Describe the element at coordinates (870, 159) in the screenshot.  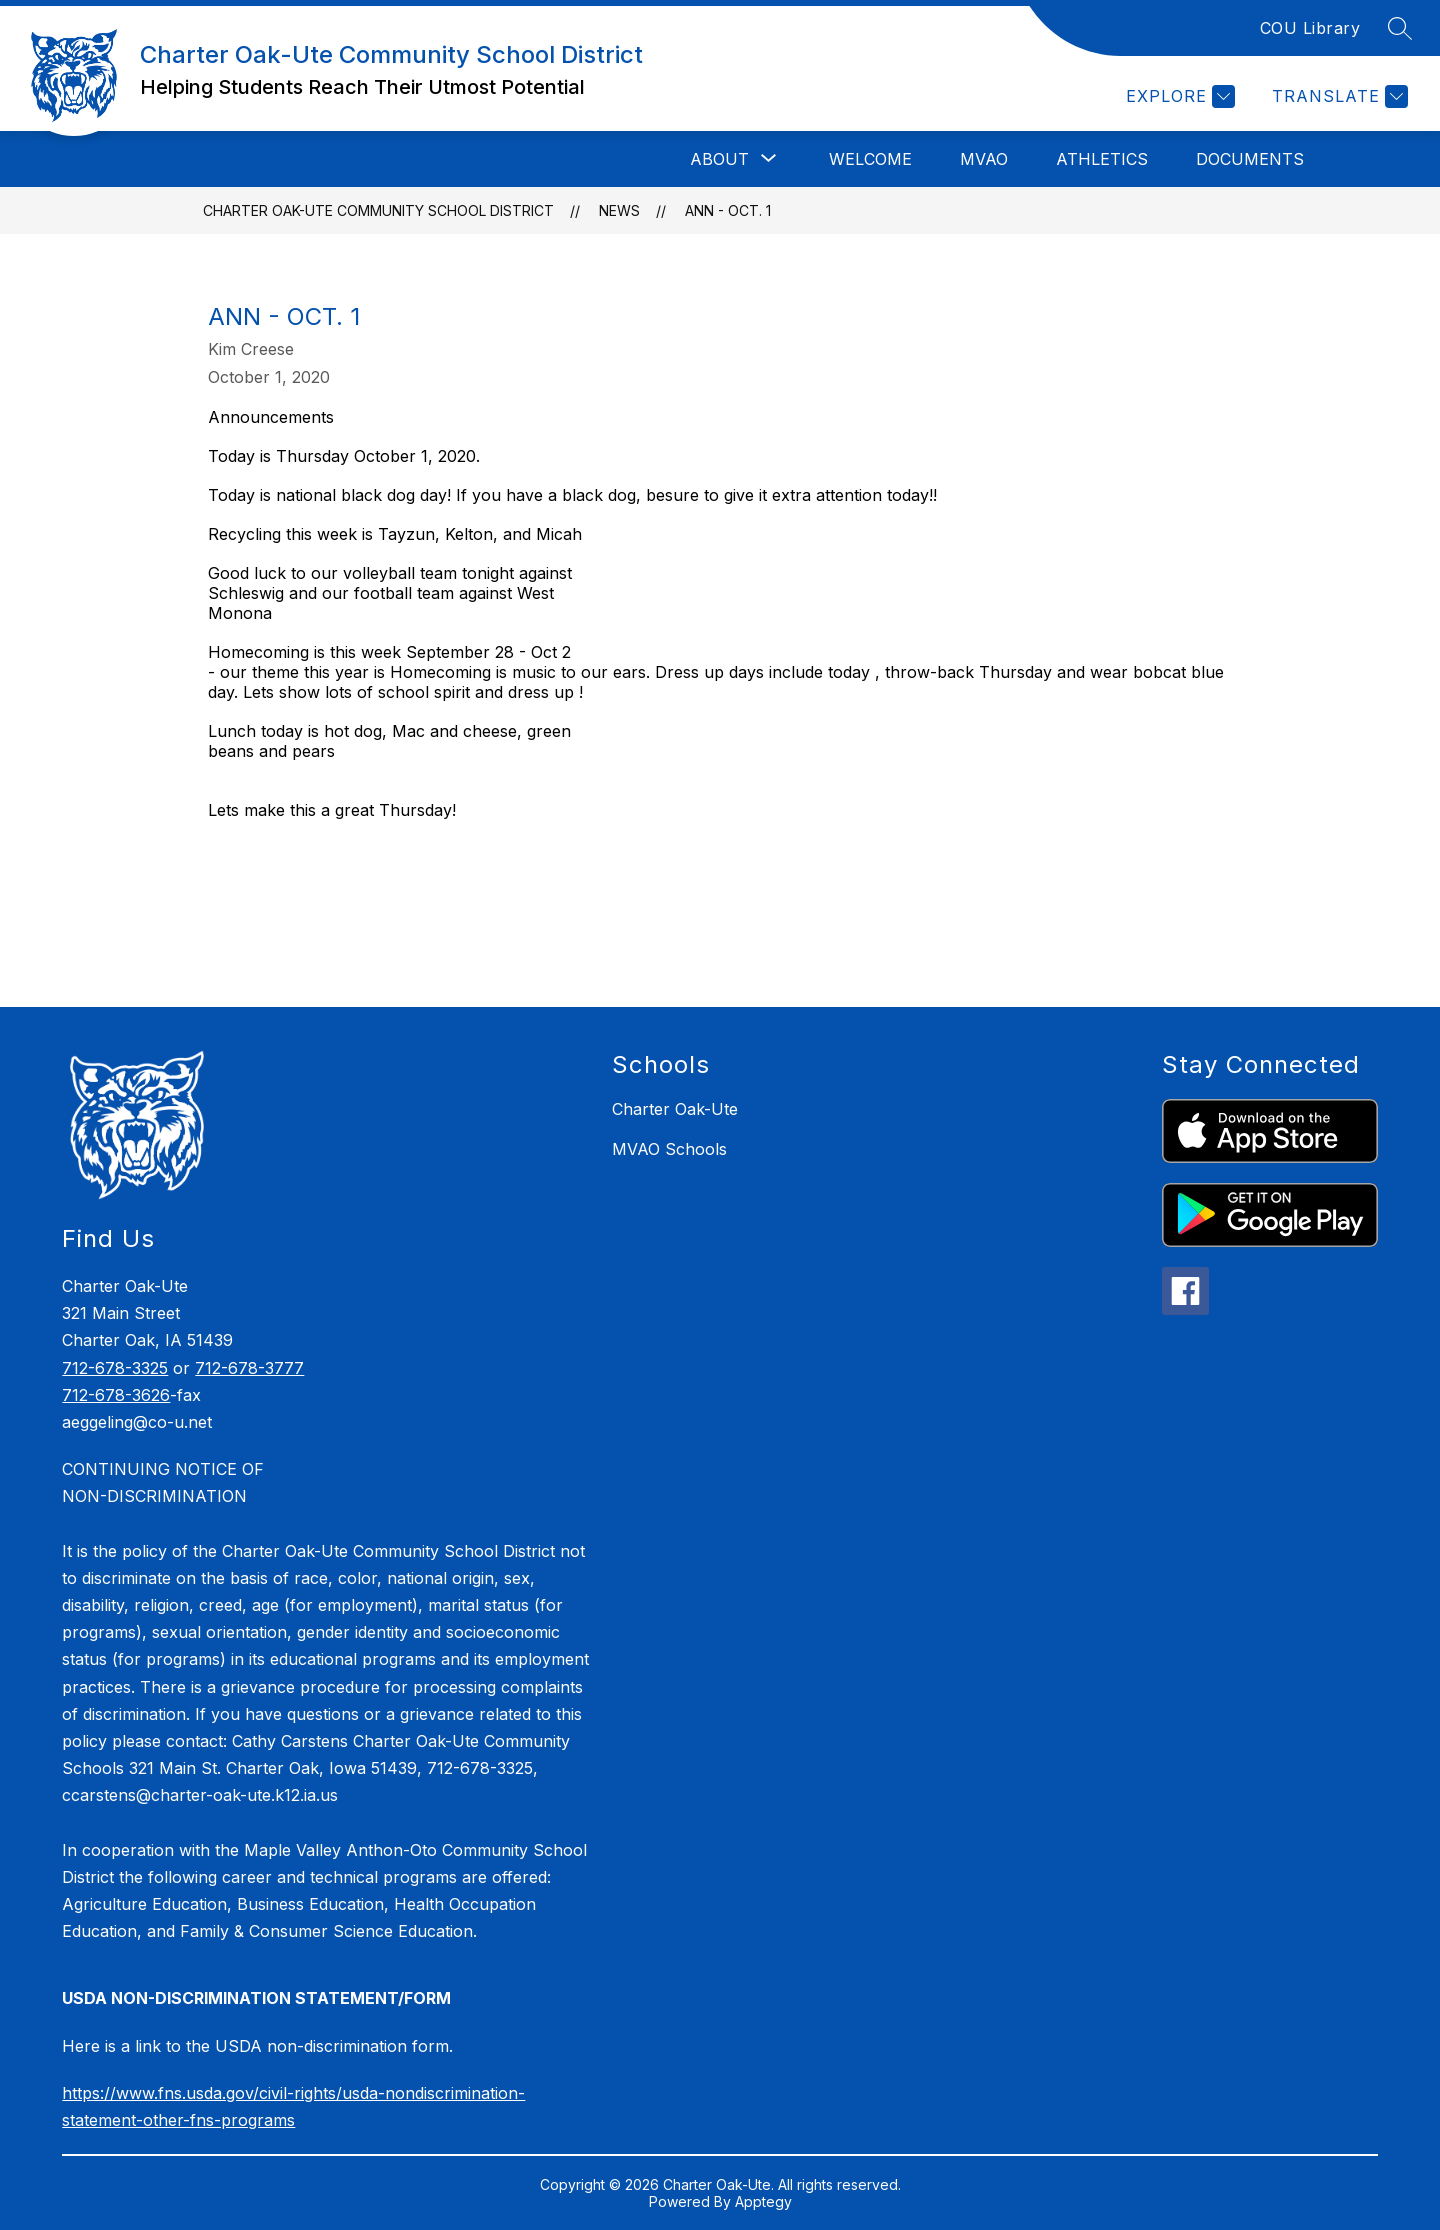
I see `Welcome` at that location.